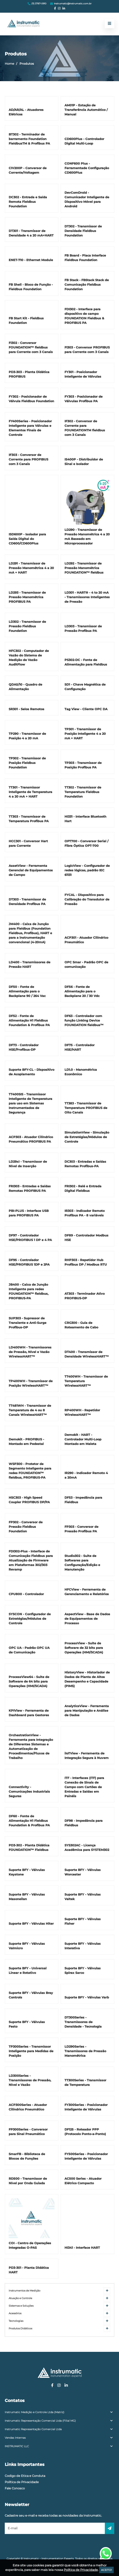 This screenshot has height=2576, width=119. Describe the element at coordinates (20, 2298) in the screenshot. I see `Atuação e Controle` at that location.